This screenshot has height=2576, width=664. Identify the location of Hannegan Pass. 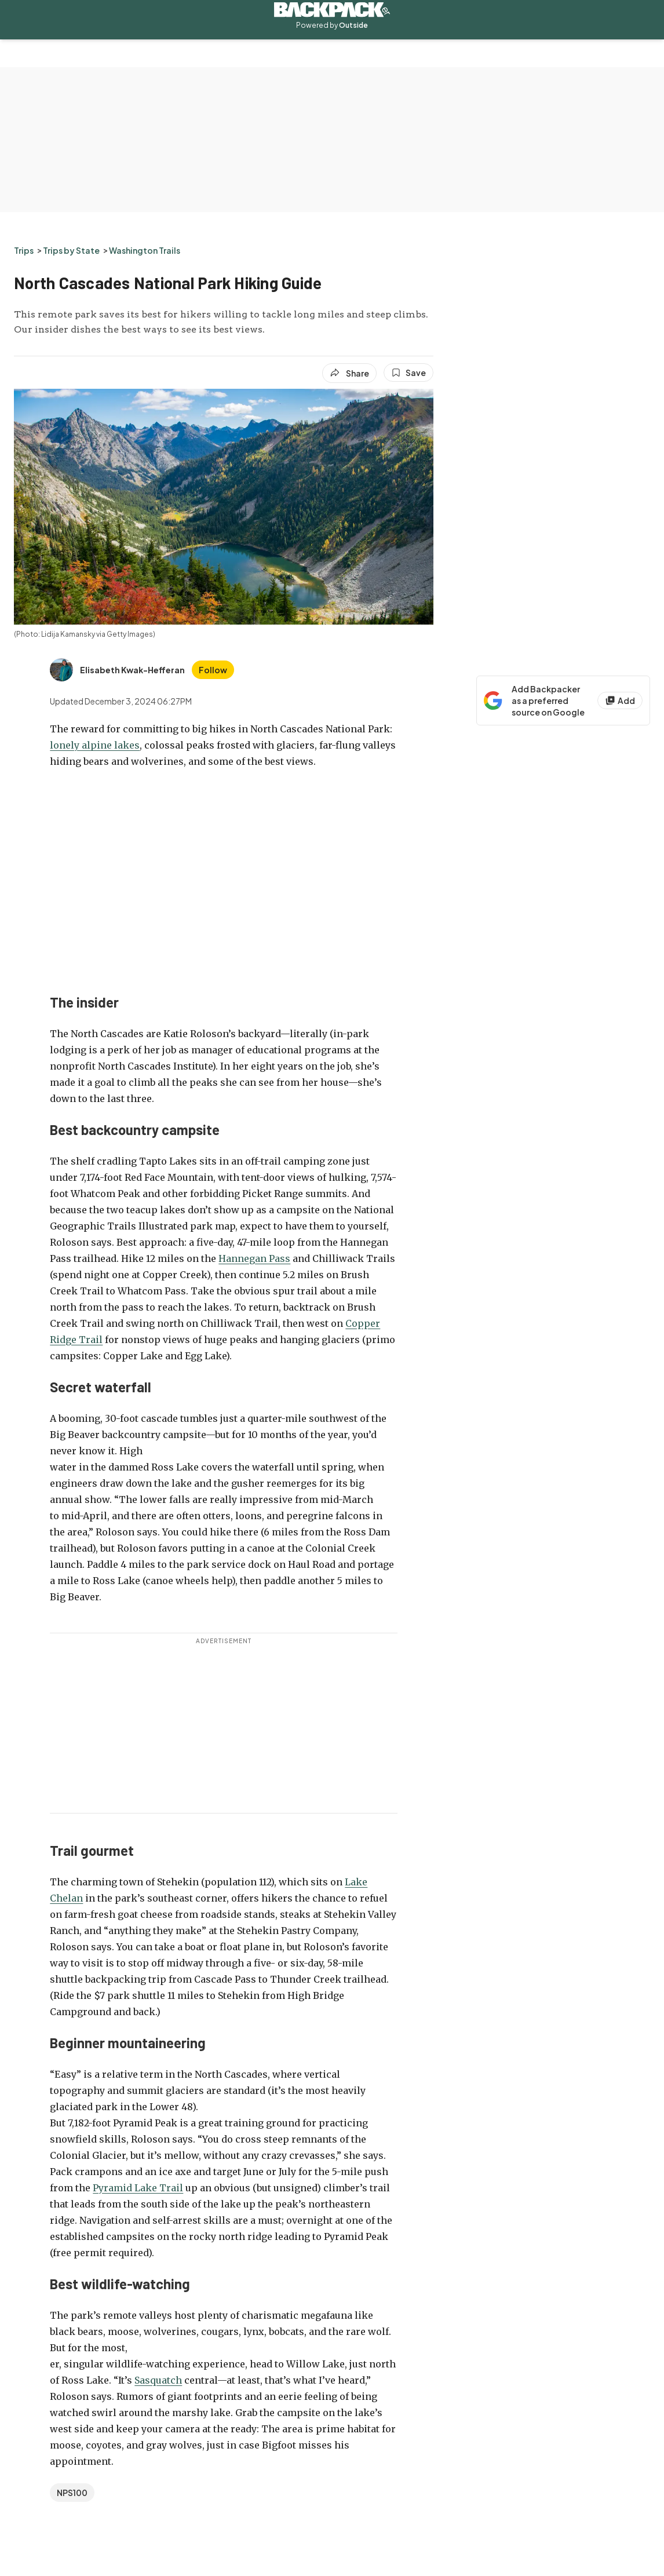
(254, 1258).